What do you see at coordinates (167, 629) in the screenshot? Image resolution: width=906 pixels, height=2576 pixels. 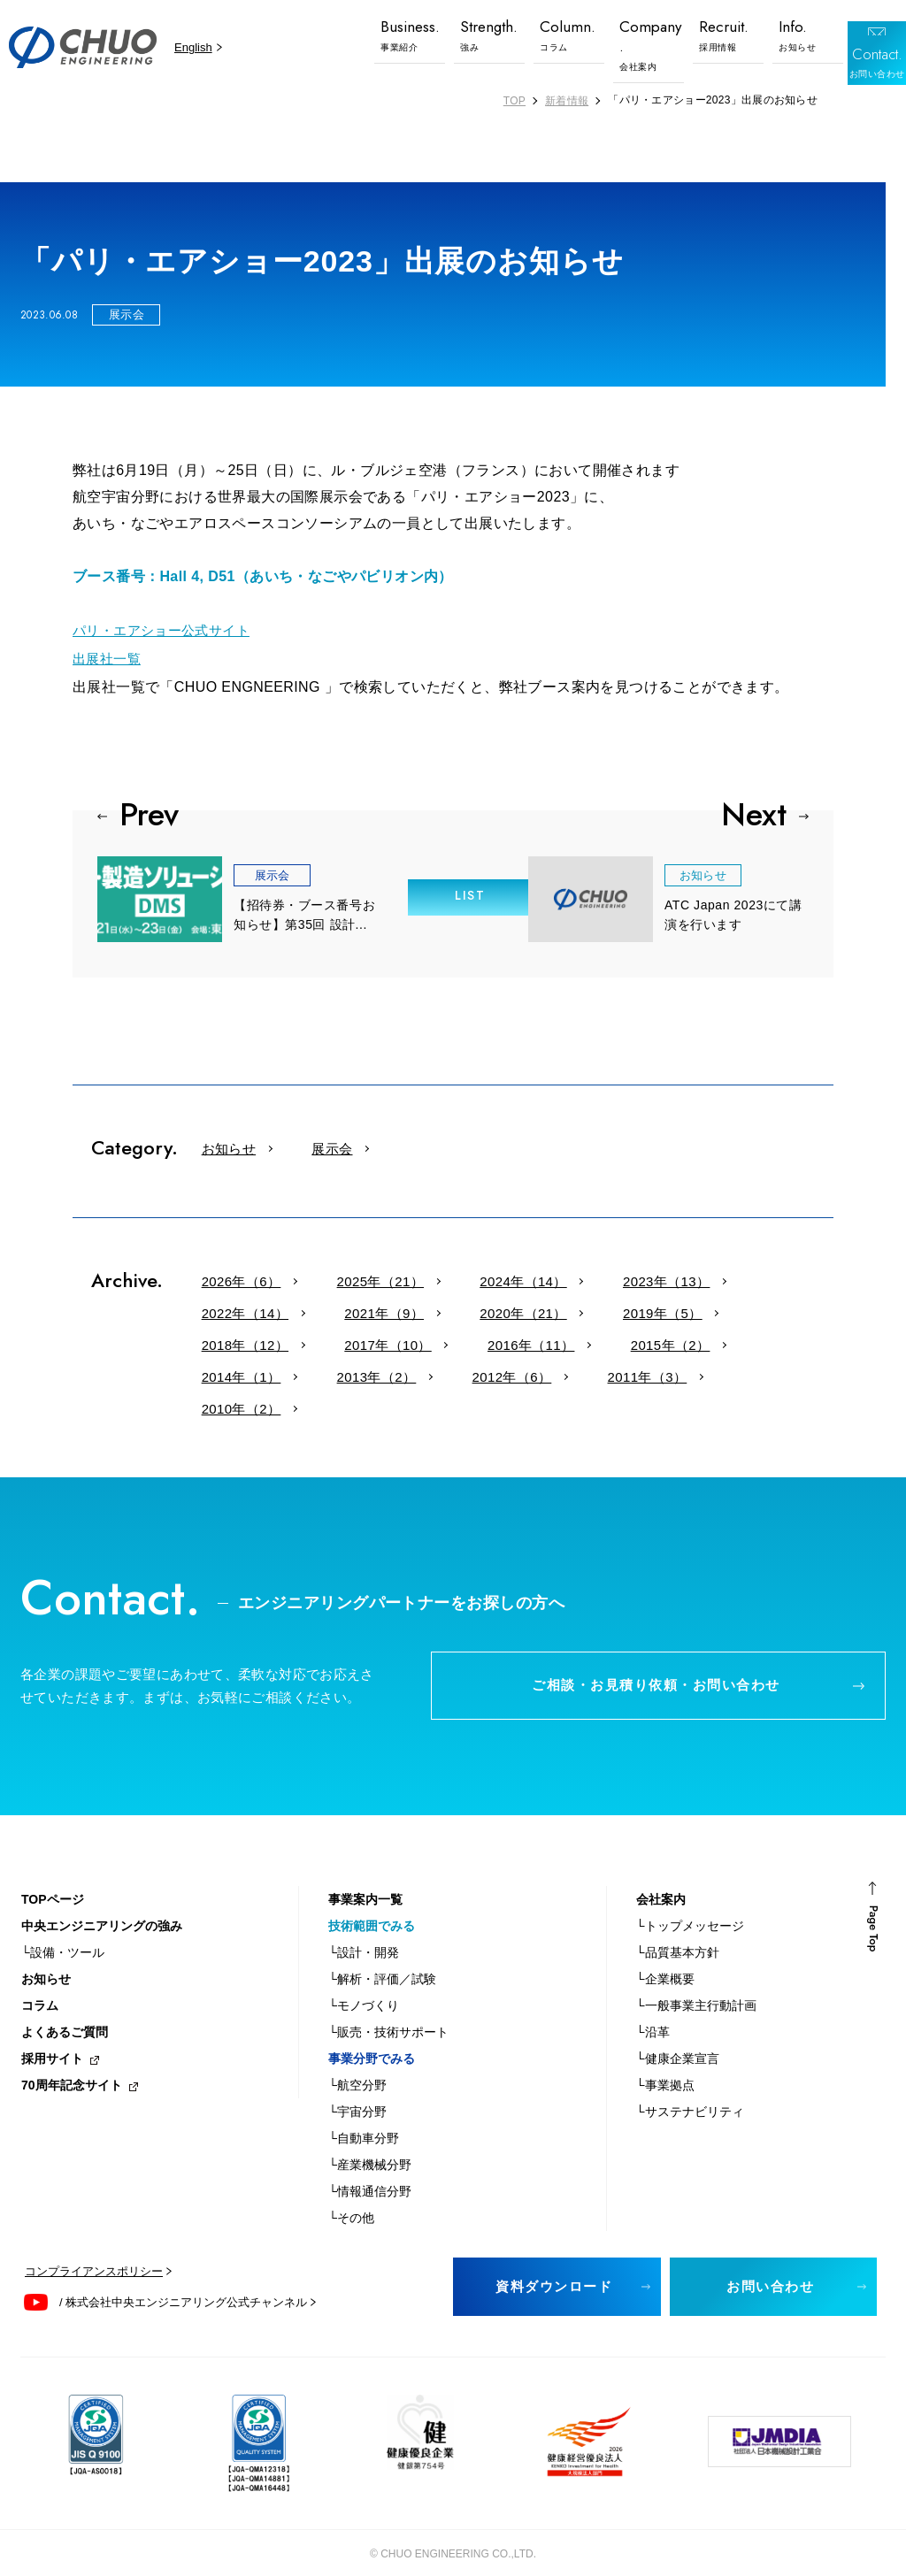 I see `パリ・エアショー公式サイト` at bounding box center [167, 629].